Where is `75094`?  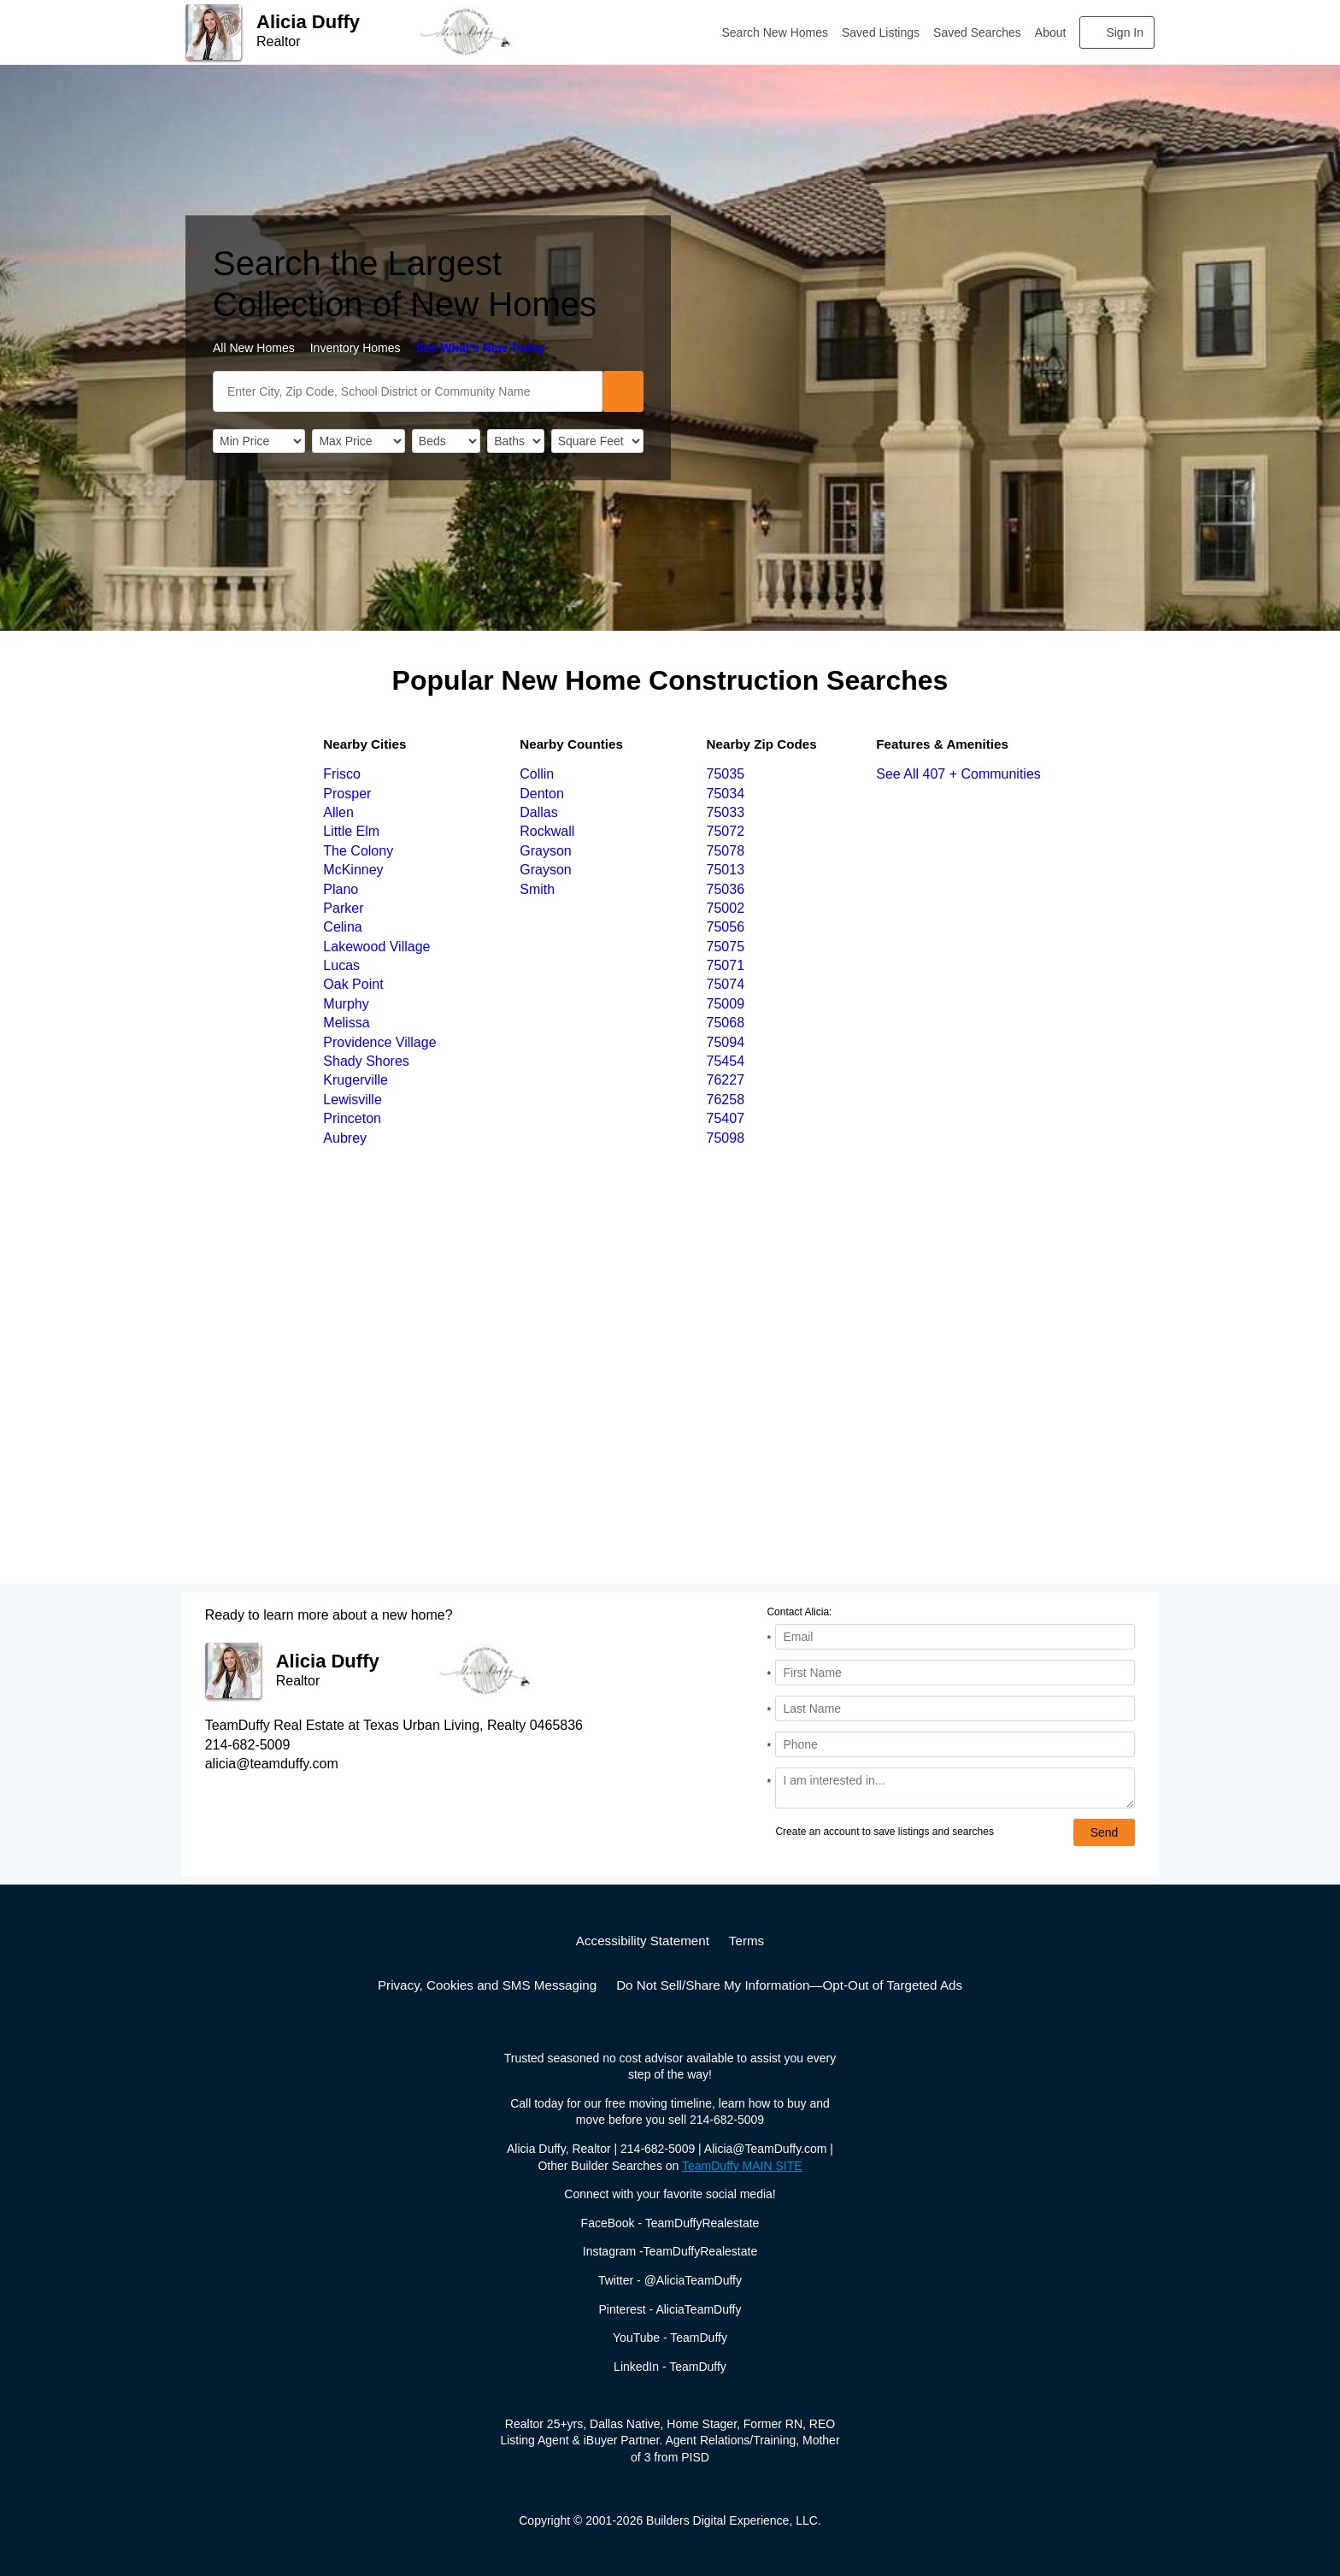
75094 is located at coordinates (726, 1042).